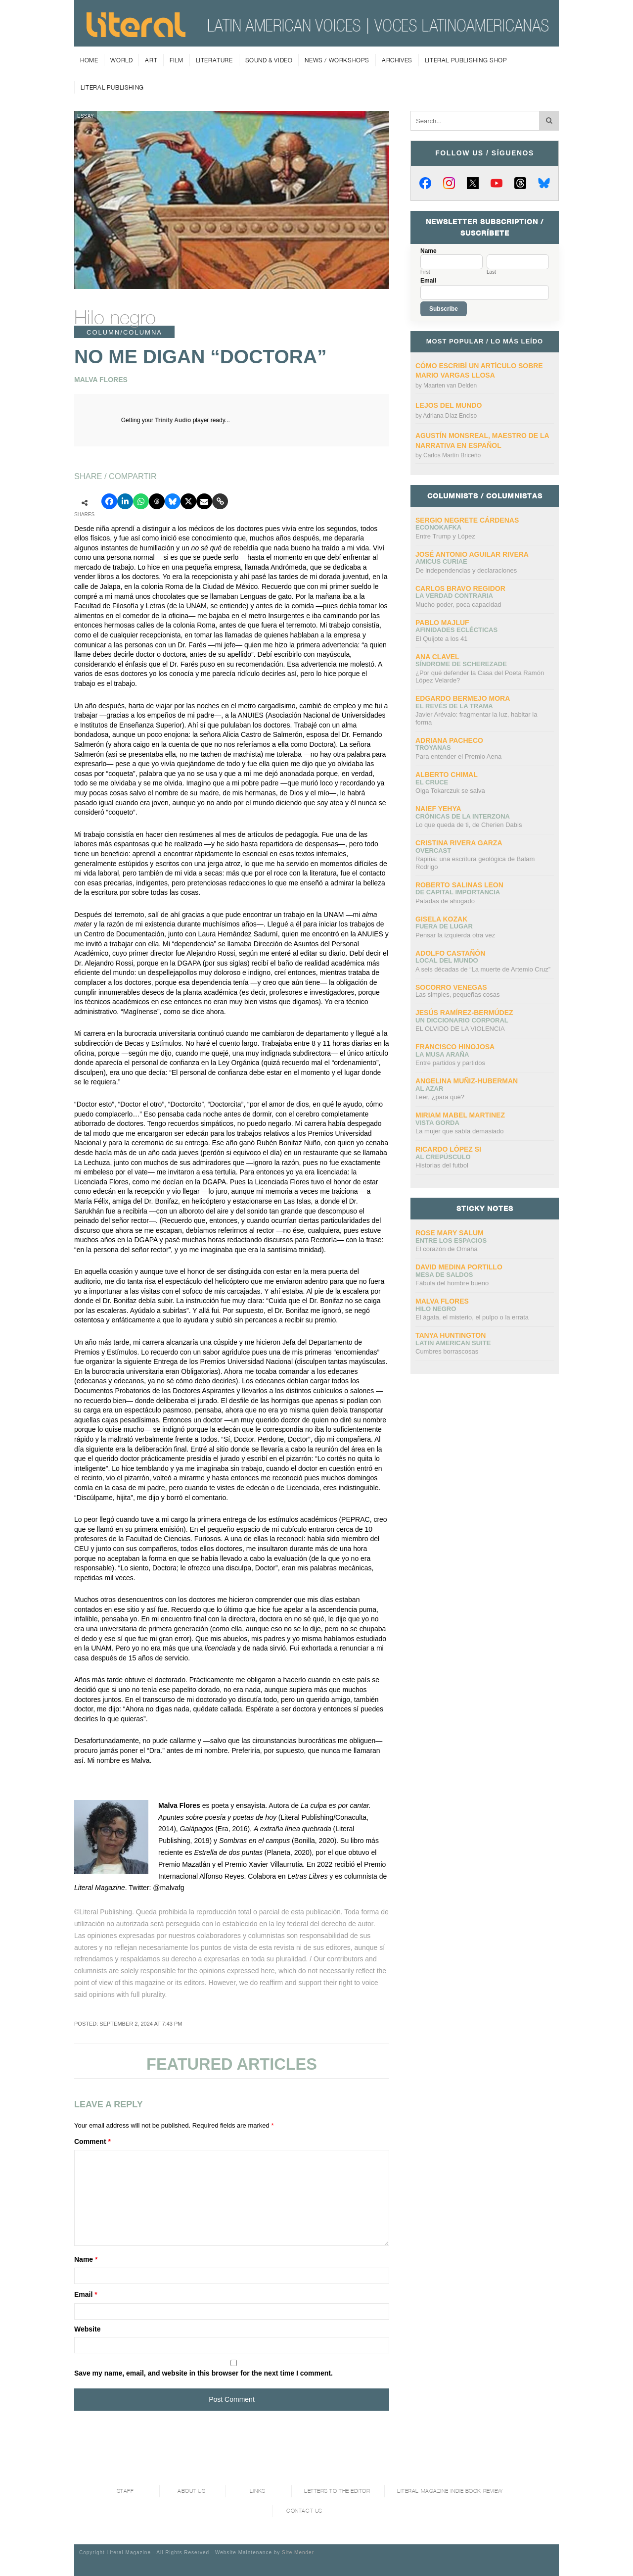 This screenshot has width=633, height=2576. I want to click on Adriana Pacheco, so click(449, 740).